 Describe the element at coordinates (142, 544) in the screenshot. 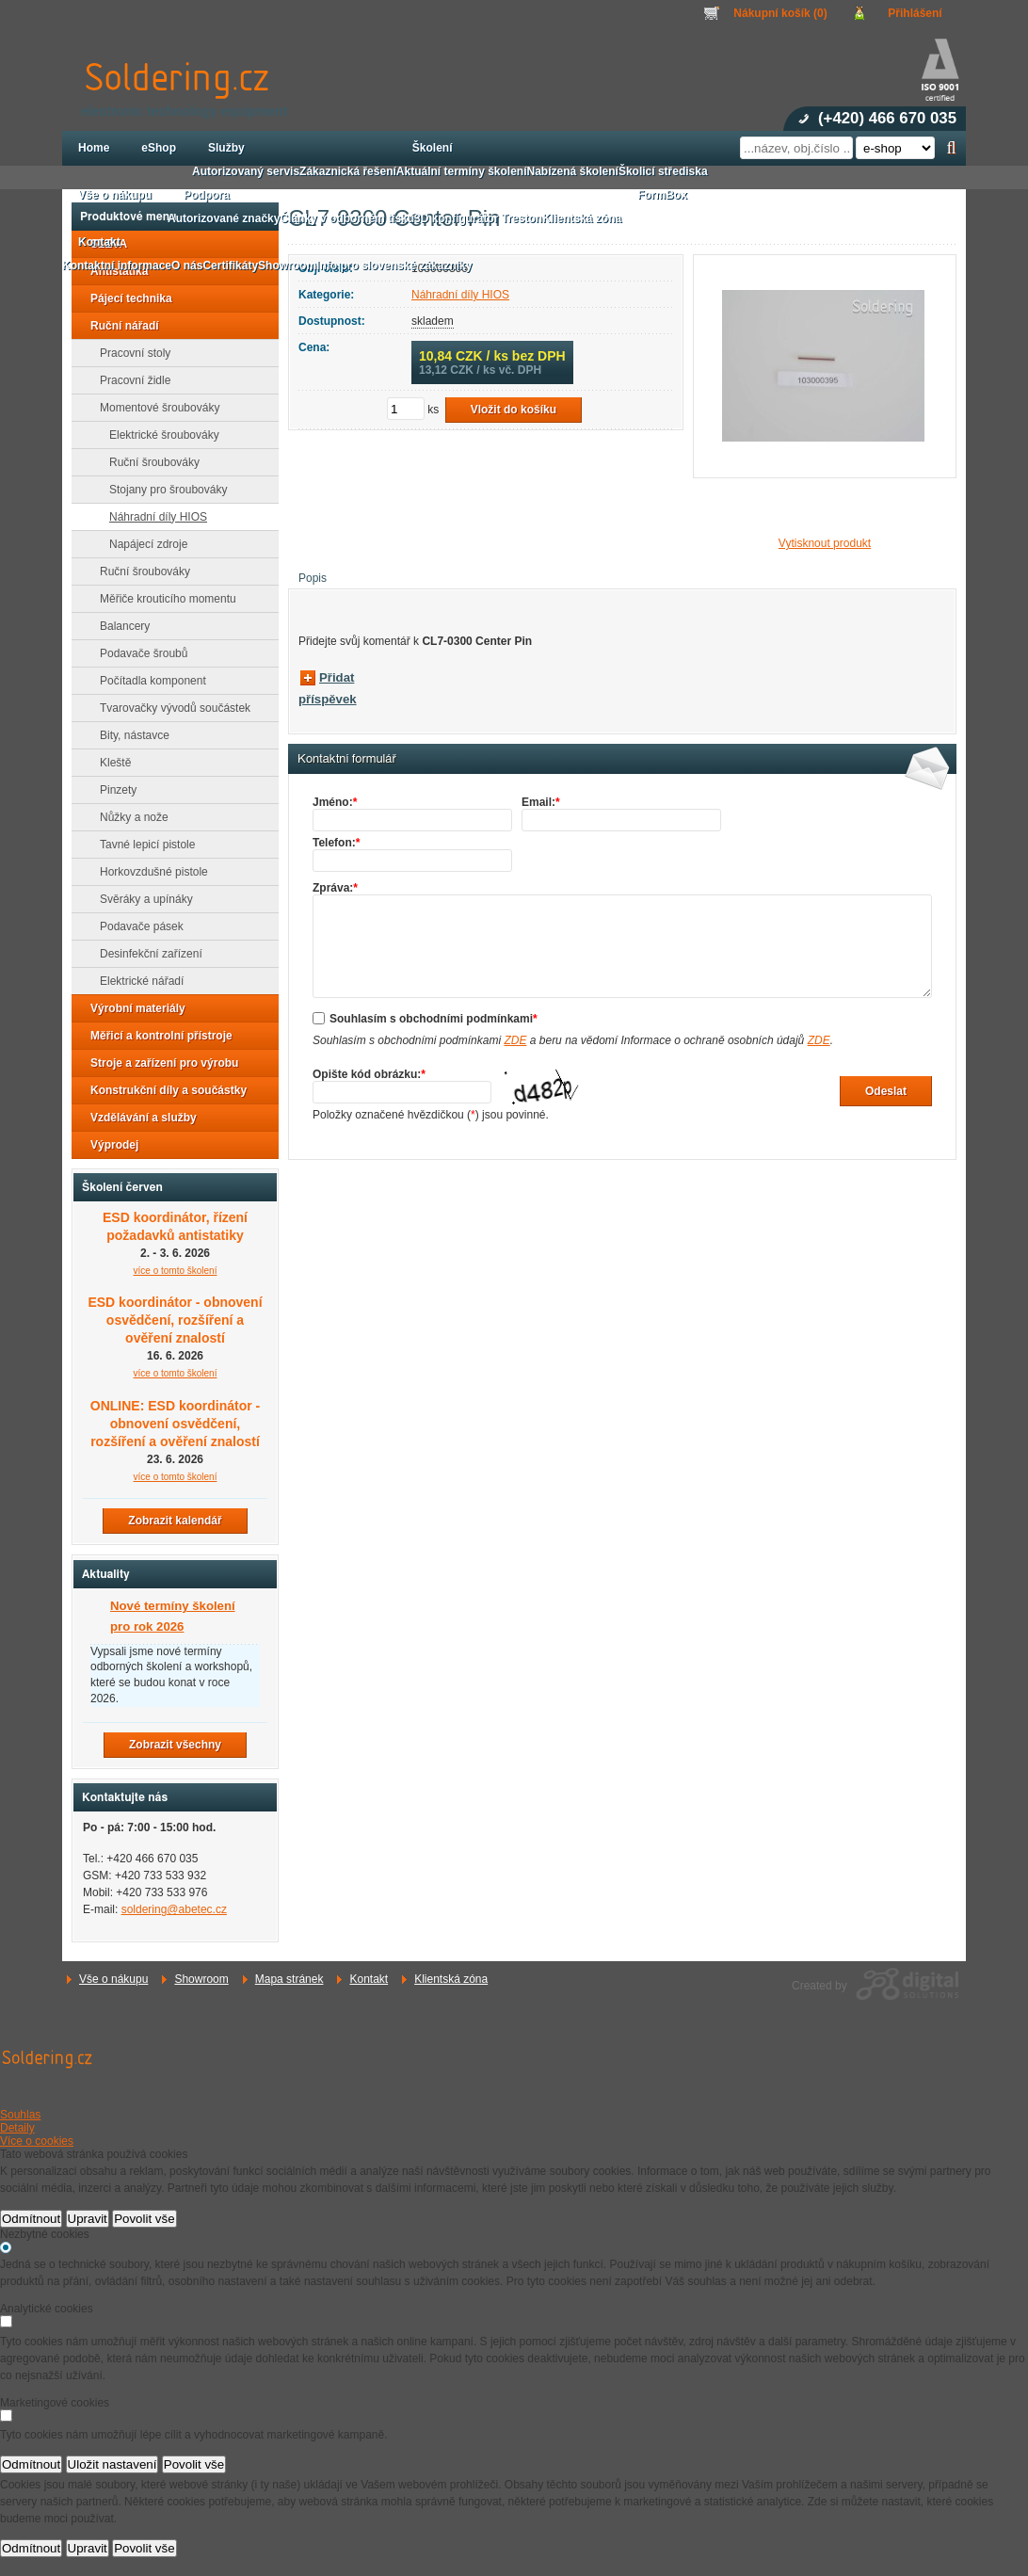

I see `Napájecí zdroje` at that location.